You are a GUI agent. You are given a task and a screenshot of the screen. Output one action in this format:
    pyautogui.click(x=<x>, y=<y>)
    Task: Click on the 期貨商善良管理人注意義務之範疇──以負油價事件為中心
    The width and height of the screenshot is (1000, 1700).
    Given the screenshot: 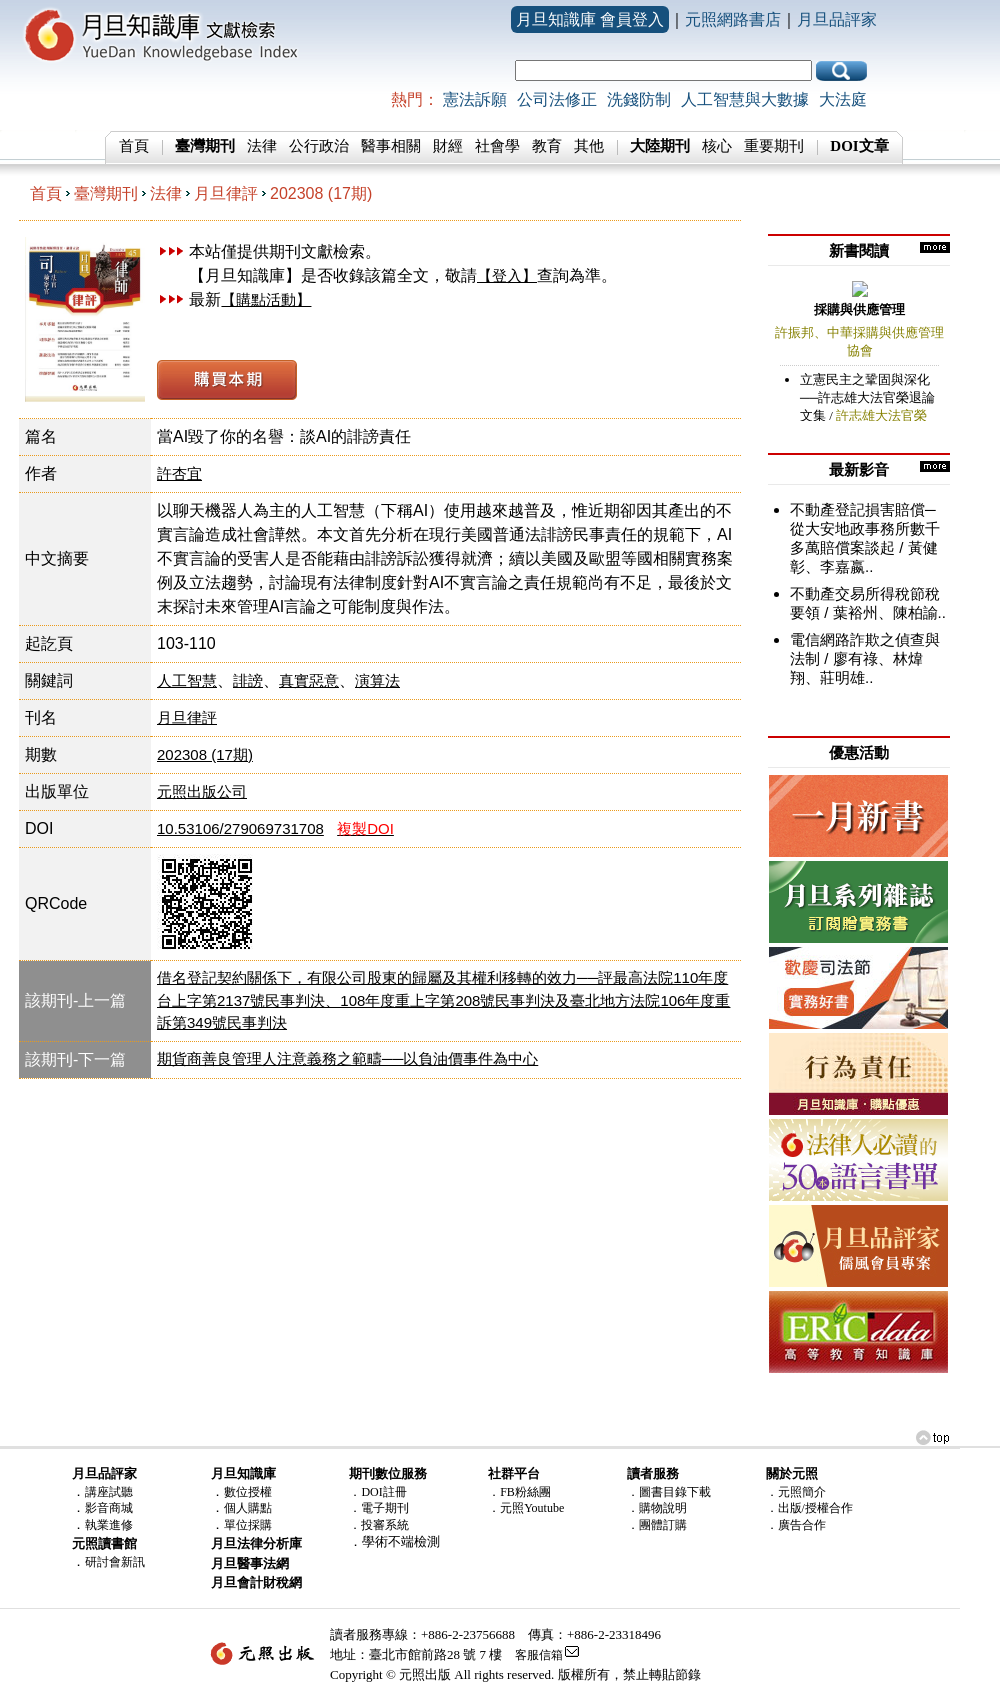 What is the action you would take?
    pyautogui.click(x=347, y=1058)
    